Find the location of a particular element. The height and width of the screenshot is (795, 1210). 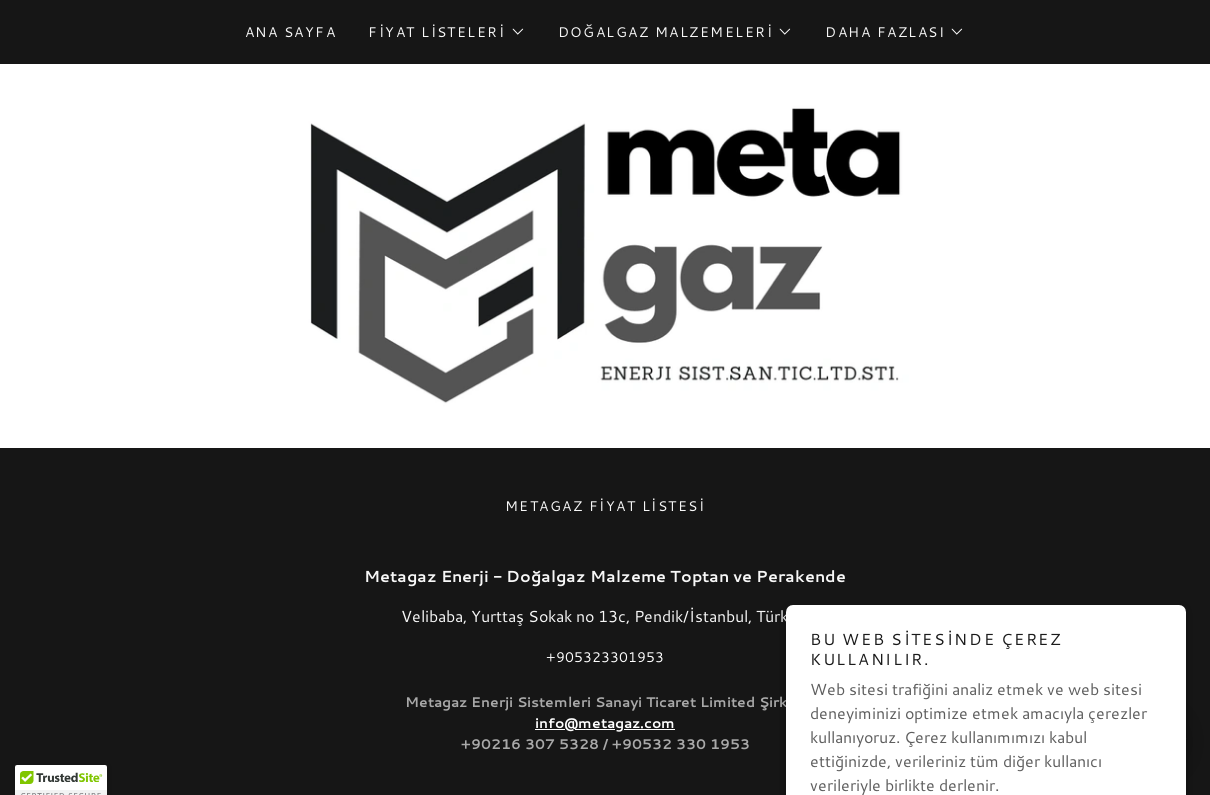

Ana Sayfa [link] is located at coordinates (290, 32).